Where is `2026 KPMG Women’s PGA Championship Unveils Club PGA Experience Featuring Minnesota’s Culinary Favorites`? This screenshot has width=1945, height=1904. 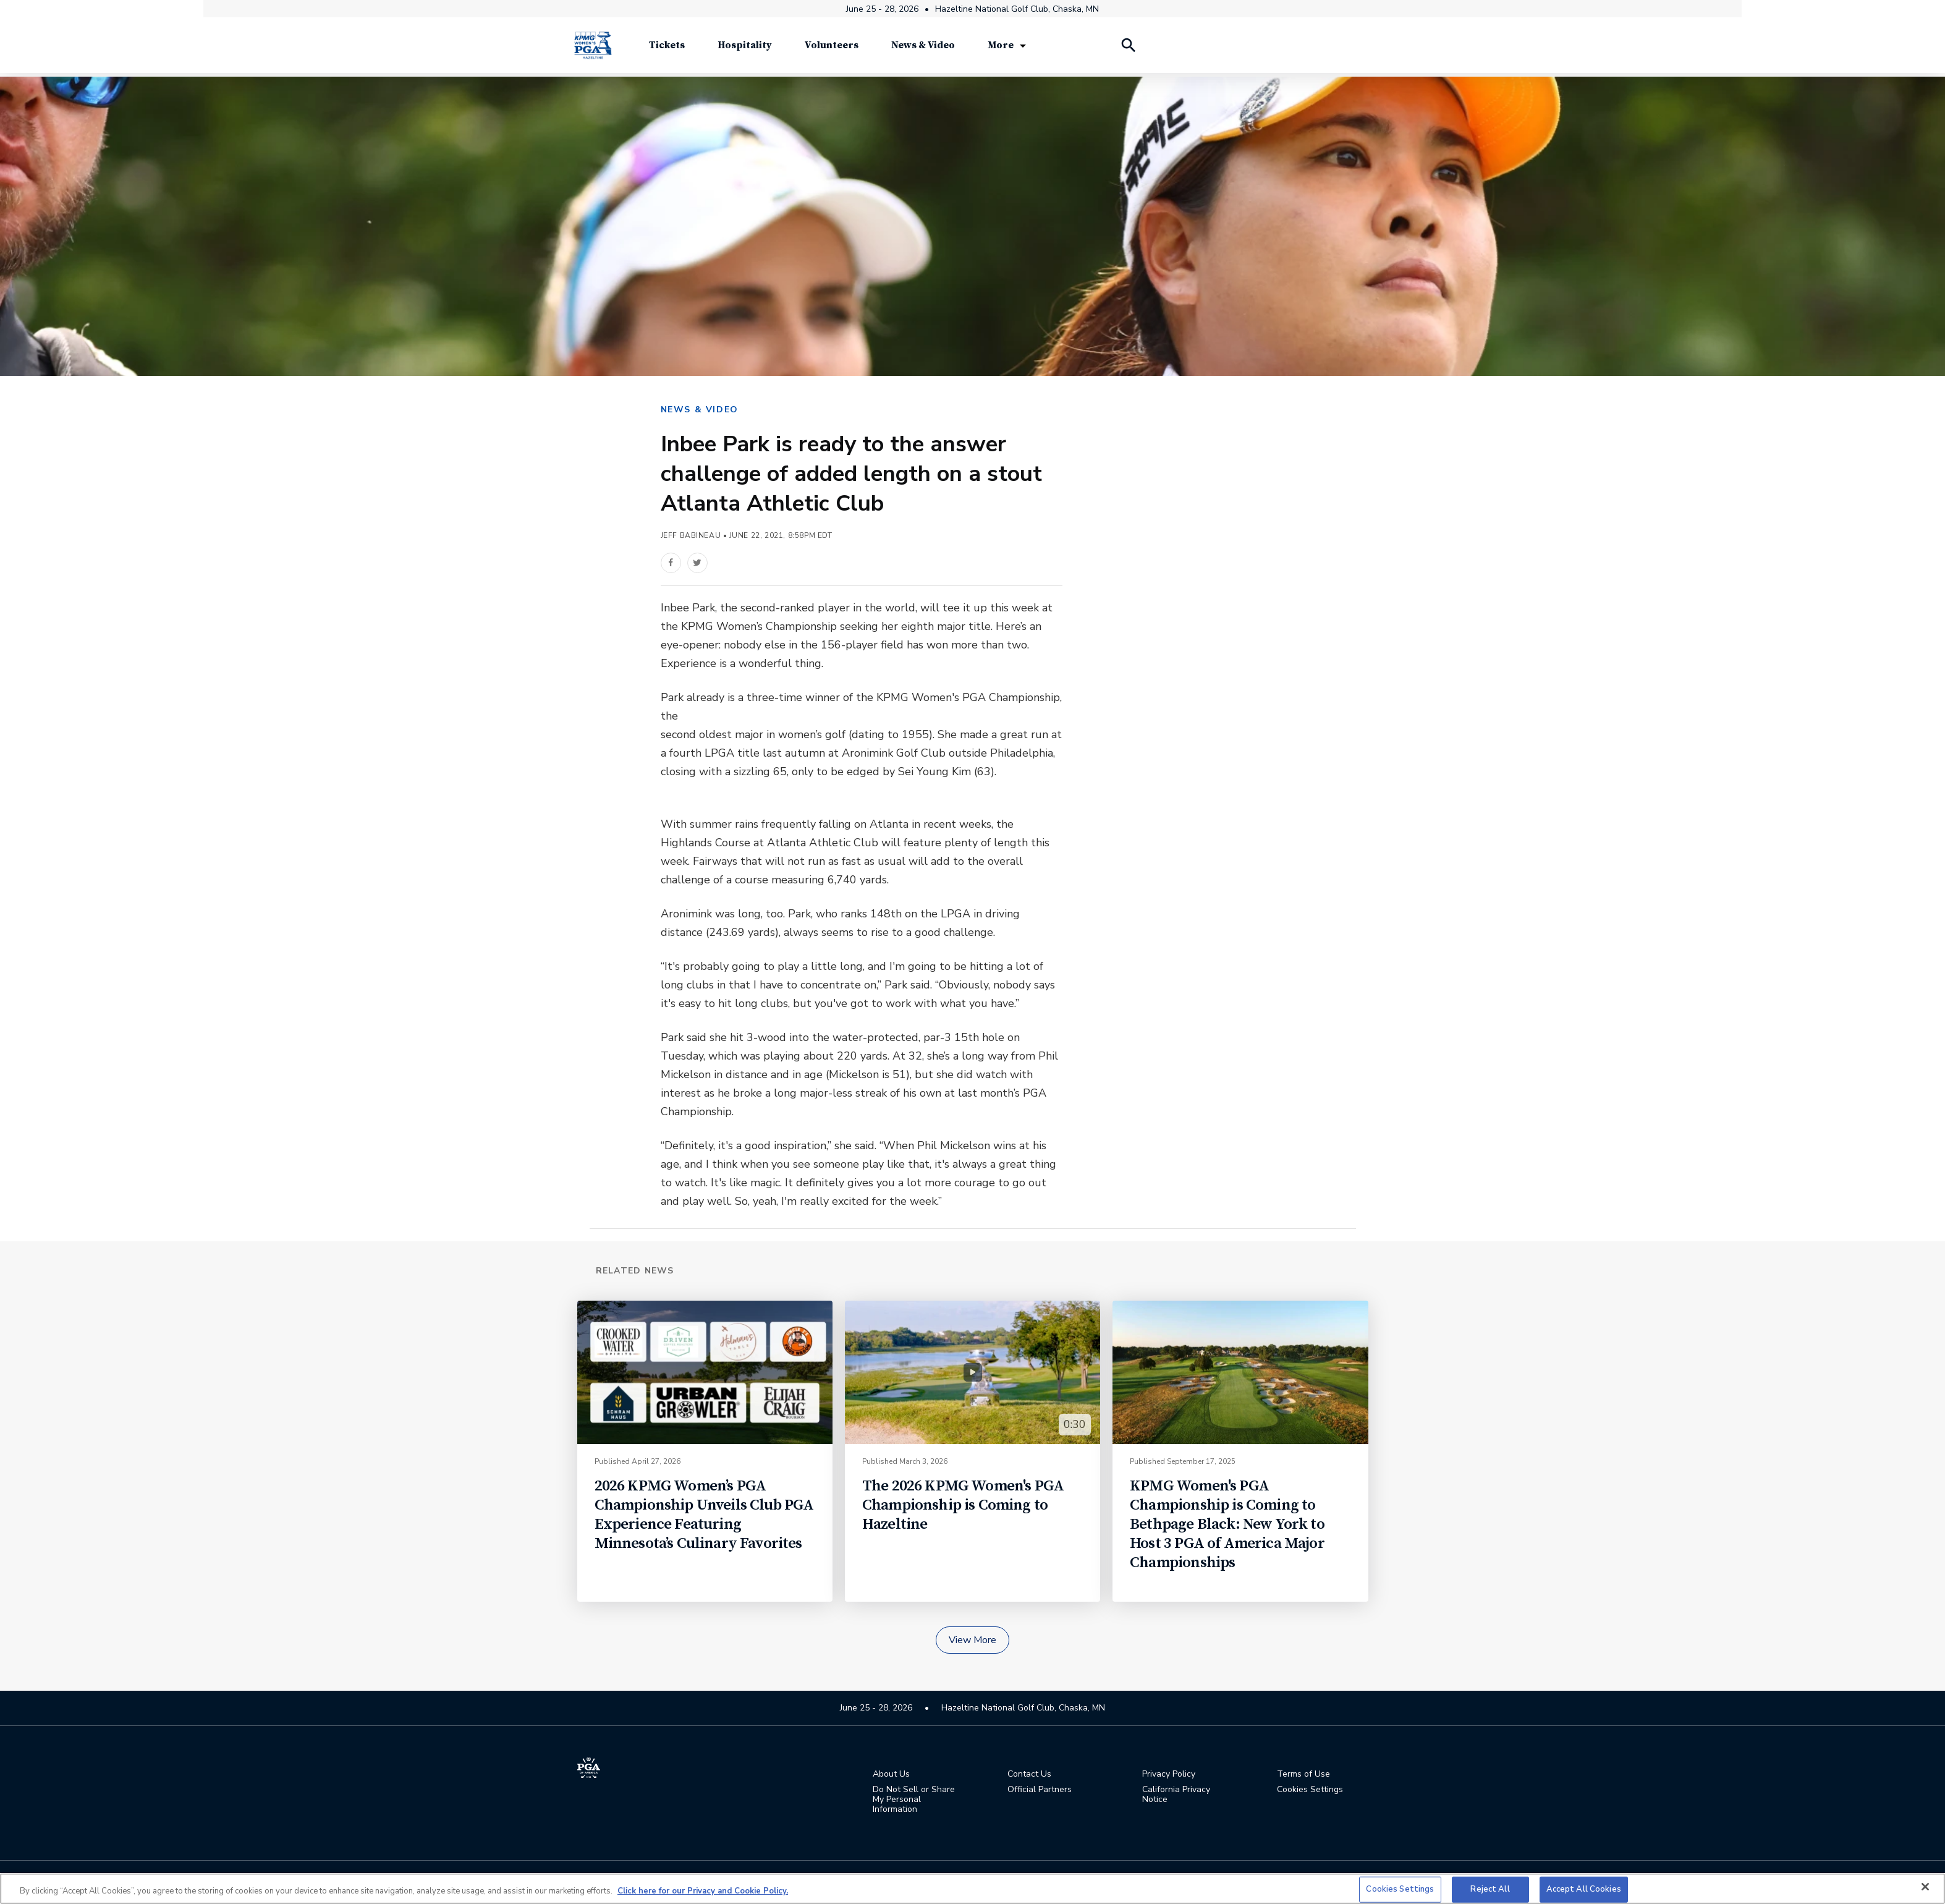
2026 KPMG Women’s PGA Championship Unveils Club PGA Experience Featuring Minnesota’s Culinary Favorites is located at coordinates (704, 1515).